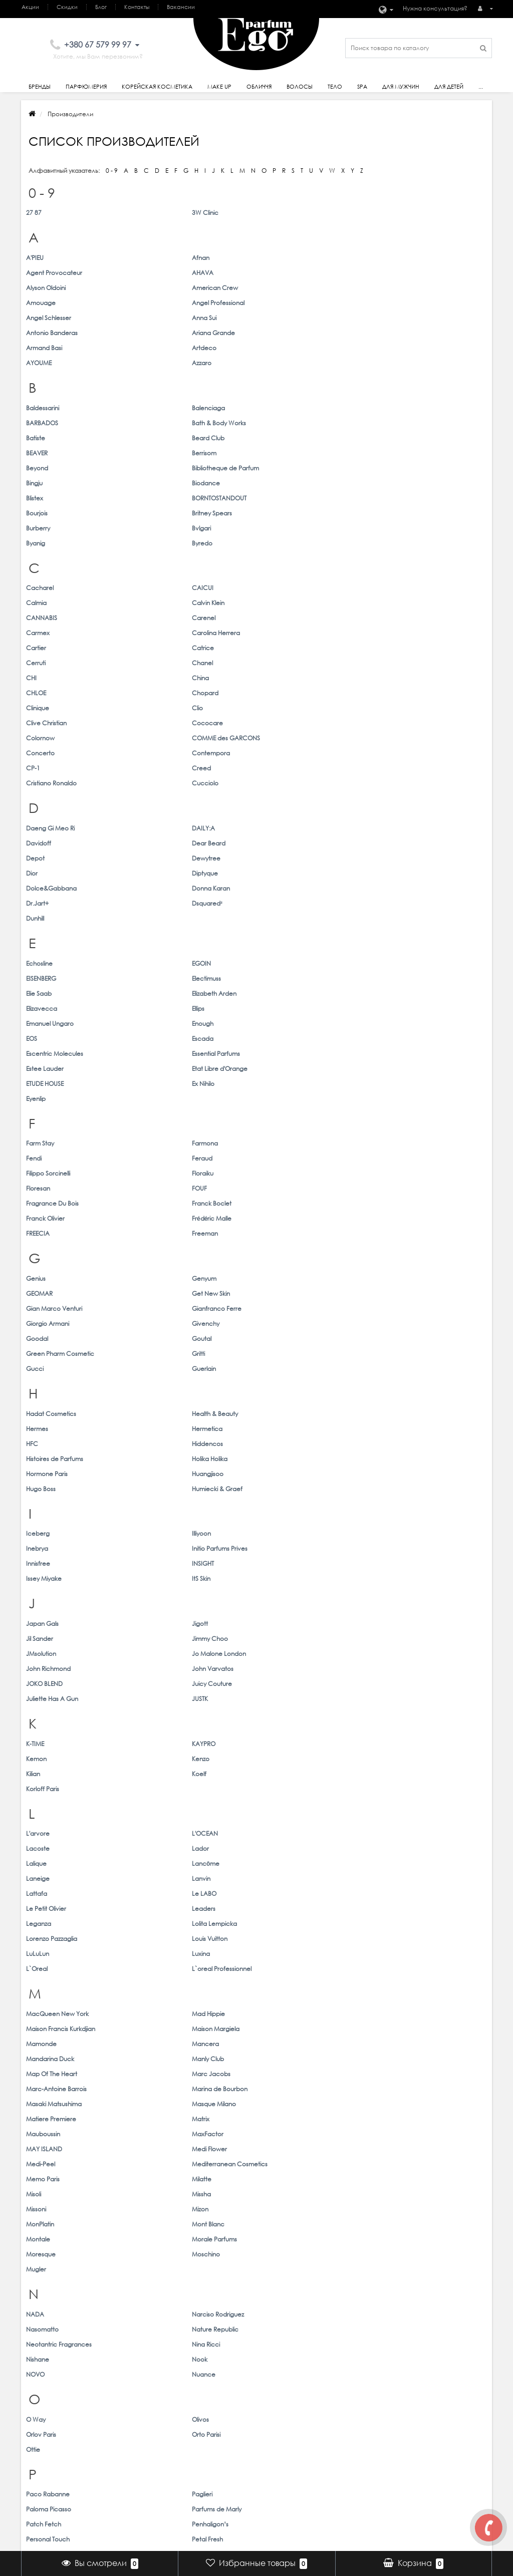  Describe the element at coordinates (41, 1818) in the screenshot. I see `Secret Key` at that location.